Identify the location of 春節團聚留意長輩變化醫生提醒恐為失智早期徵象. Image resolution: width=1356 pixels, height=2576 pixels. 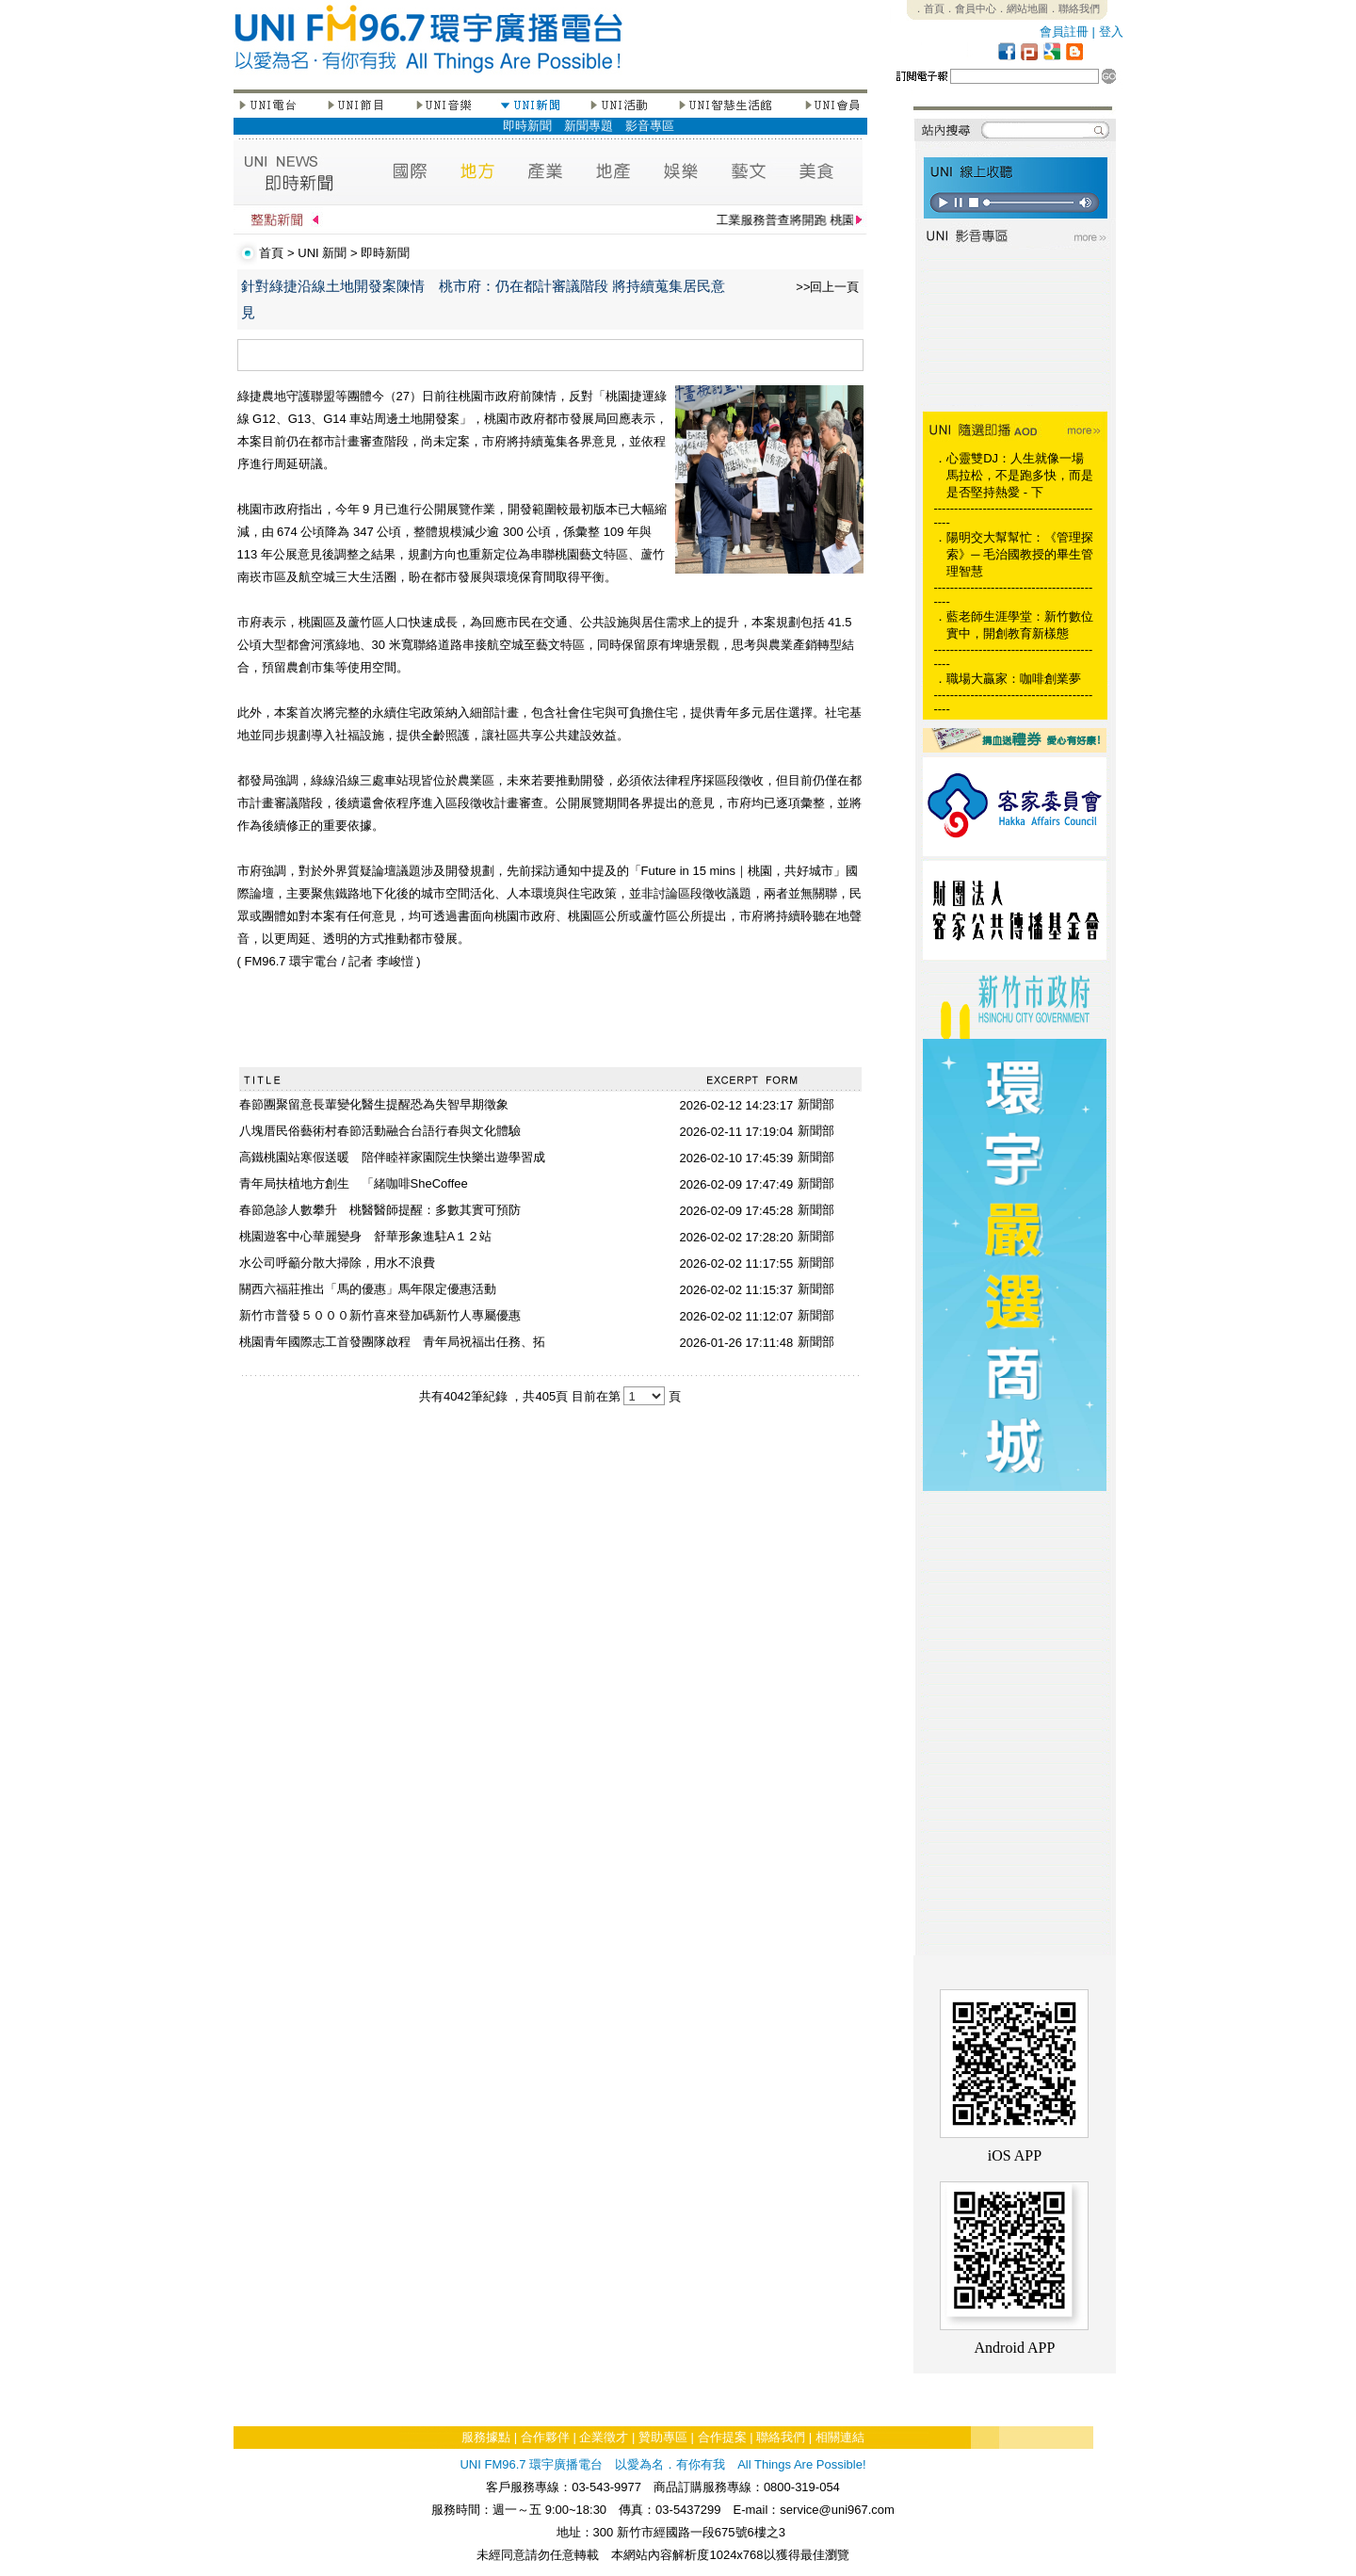
(373, 1104).